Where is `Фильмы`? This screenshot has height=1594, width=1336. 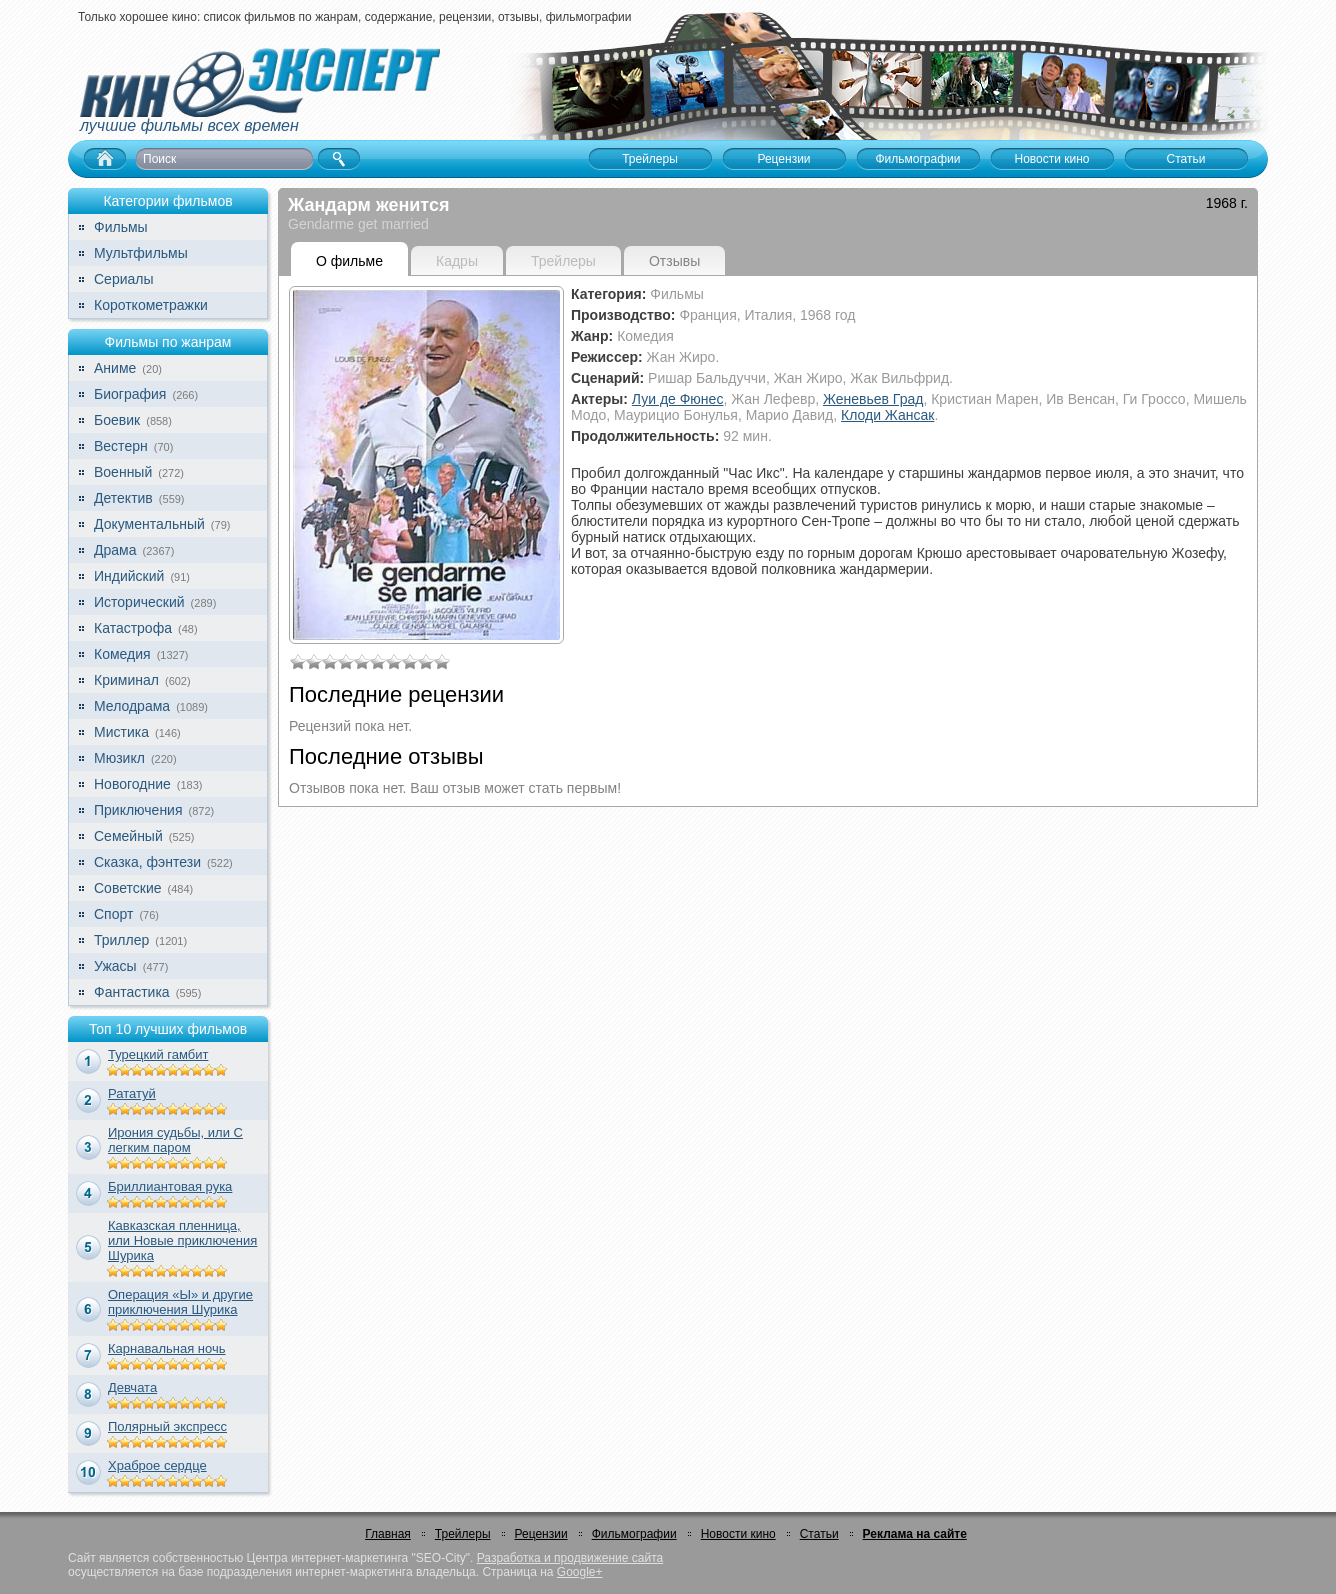 Фильмы is located at coordinates (121, 227).